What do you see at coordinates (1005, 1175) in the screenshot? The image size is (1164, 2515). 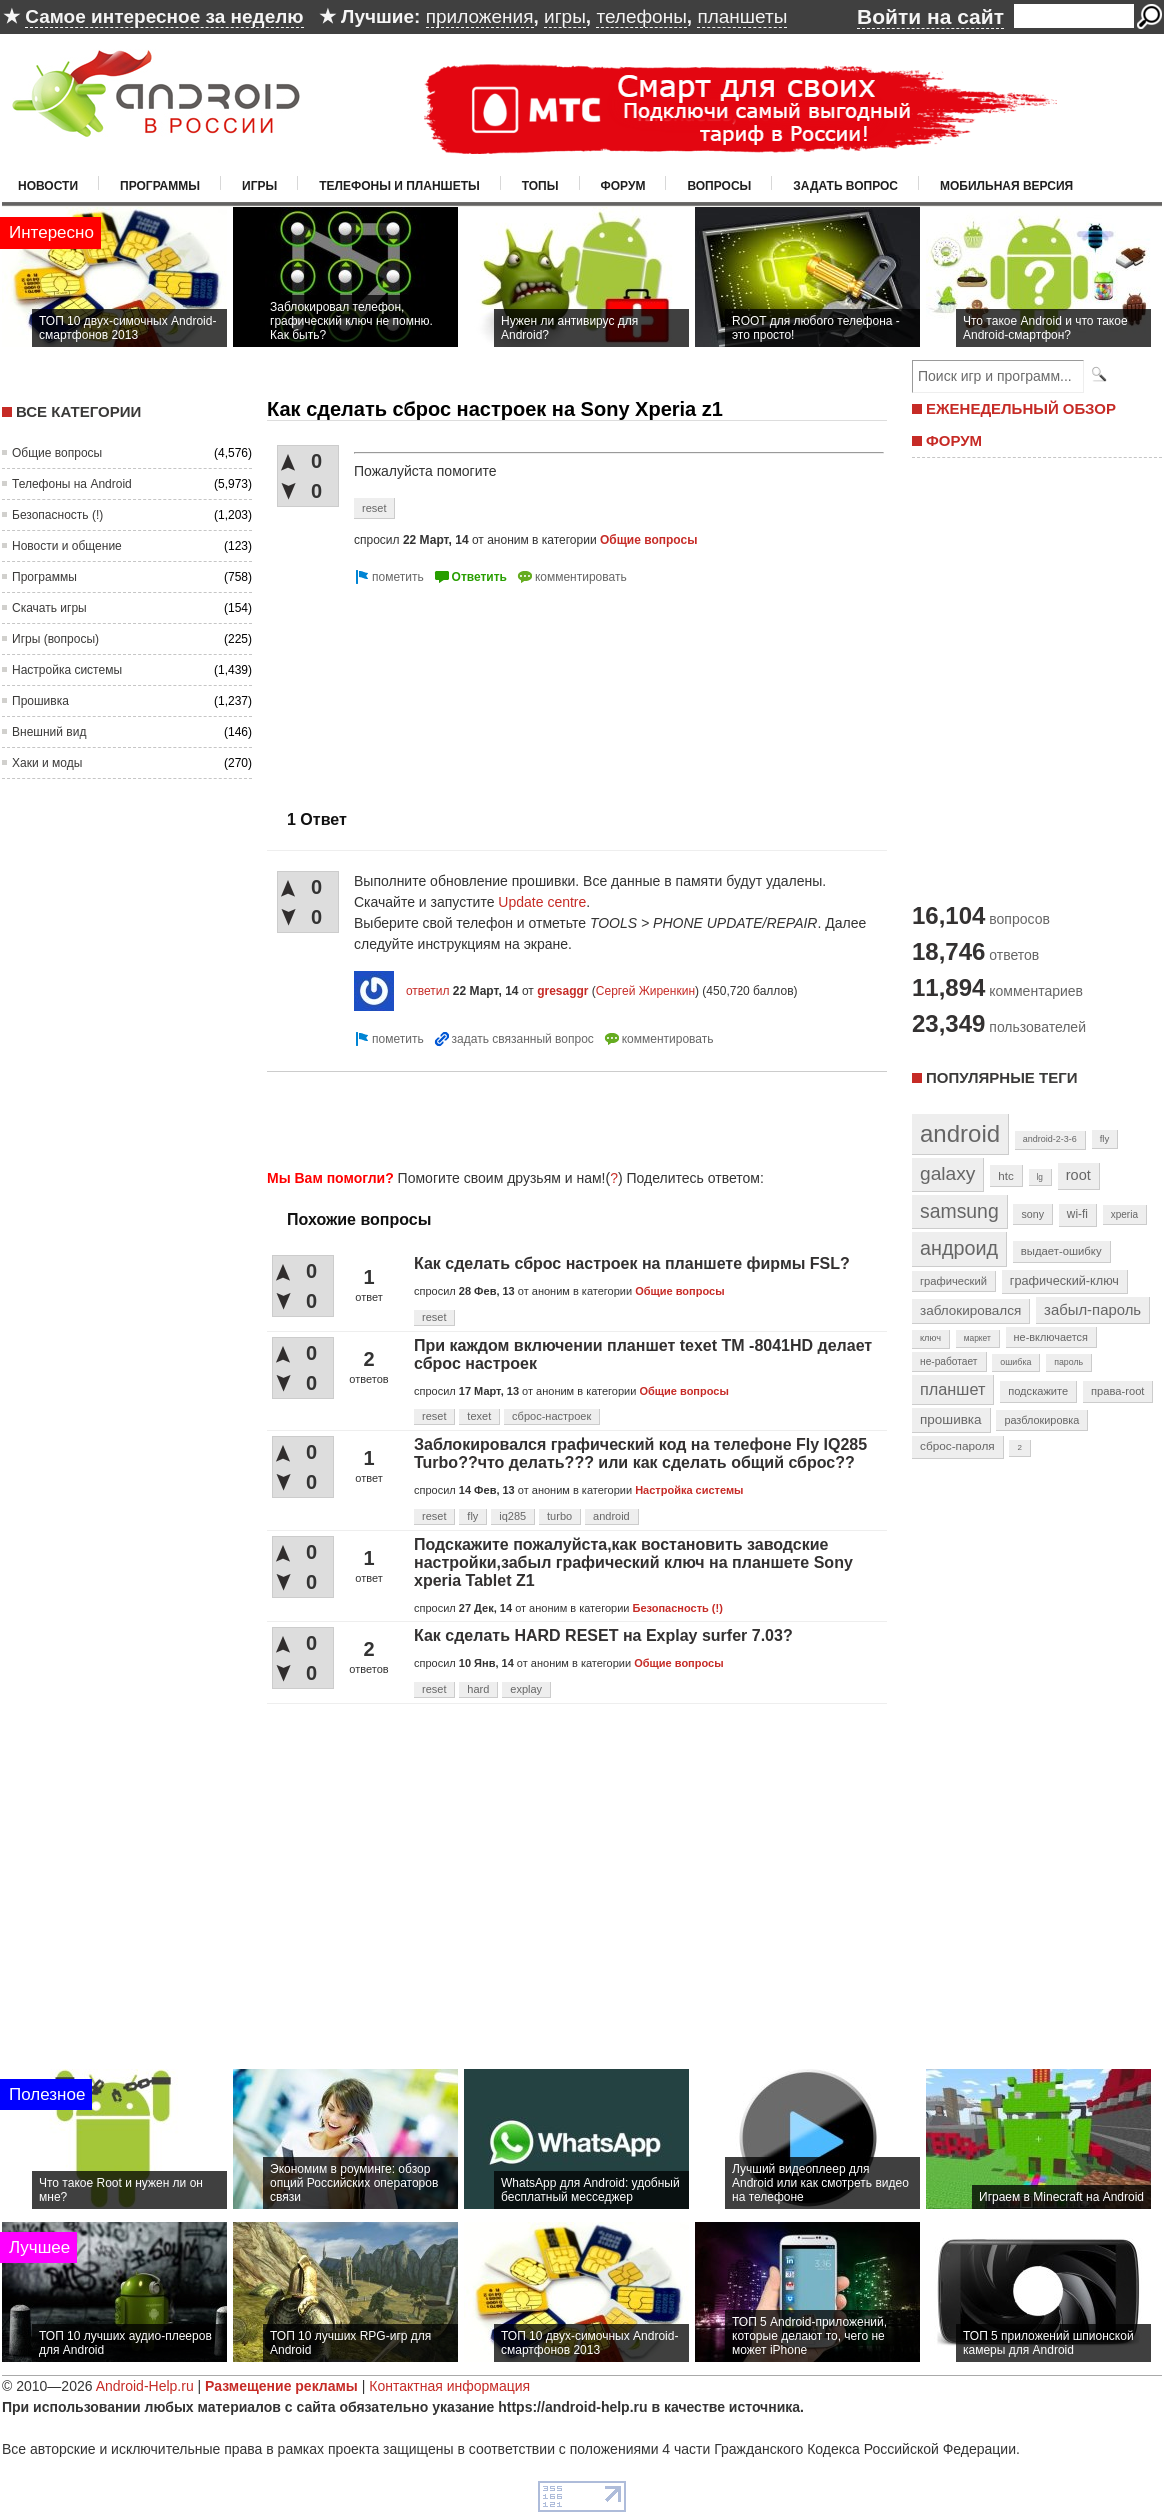 I see `htc` at bounding box center [1005, 1175].